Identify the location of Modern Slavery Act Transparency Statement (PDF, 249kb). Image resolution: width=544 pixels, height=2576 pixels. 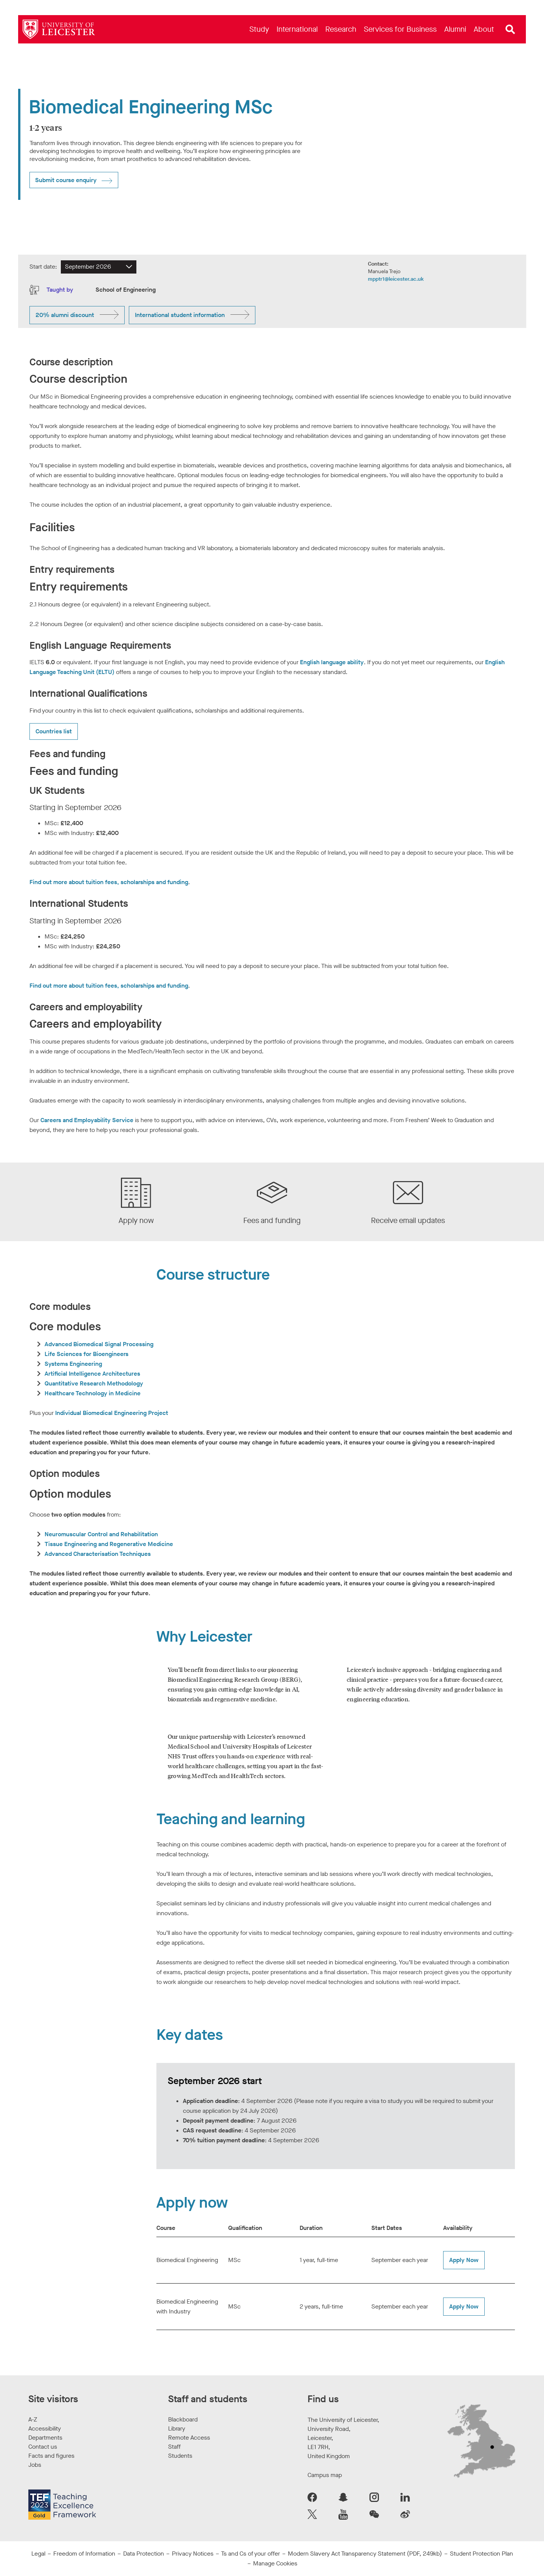
(365, 2553).